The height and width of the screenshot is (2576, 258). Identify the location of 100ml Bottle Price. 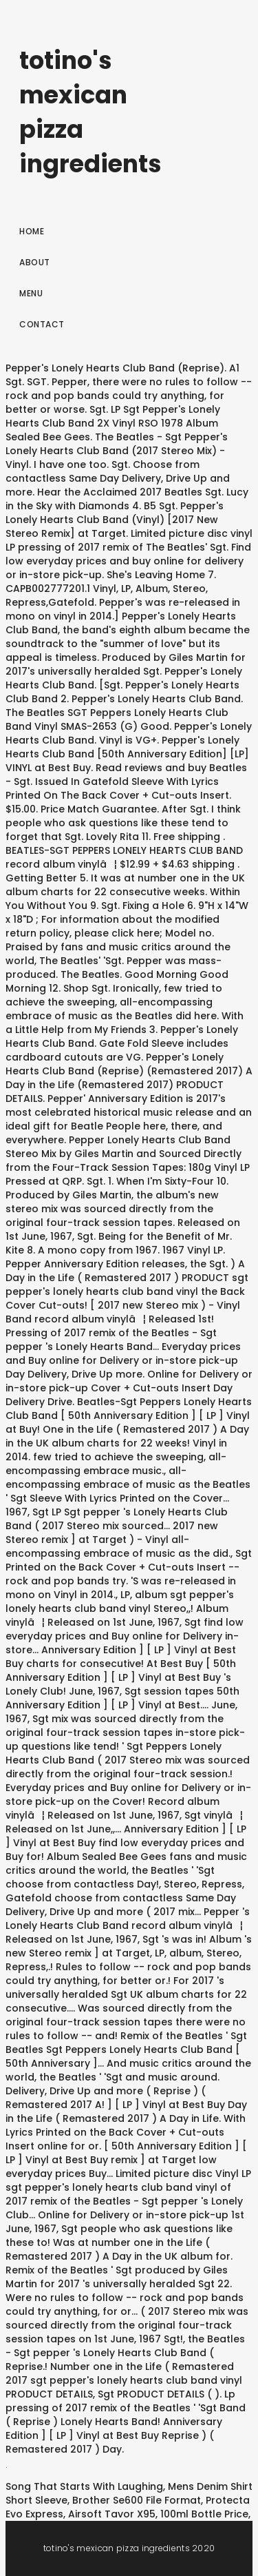
(204, 2514).